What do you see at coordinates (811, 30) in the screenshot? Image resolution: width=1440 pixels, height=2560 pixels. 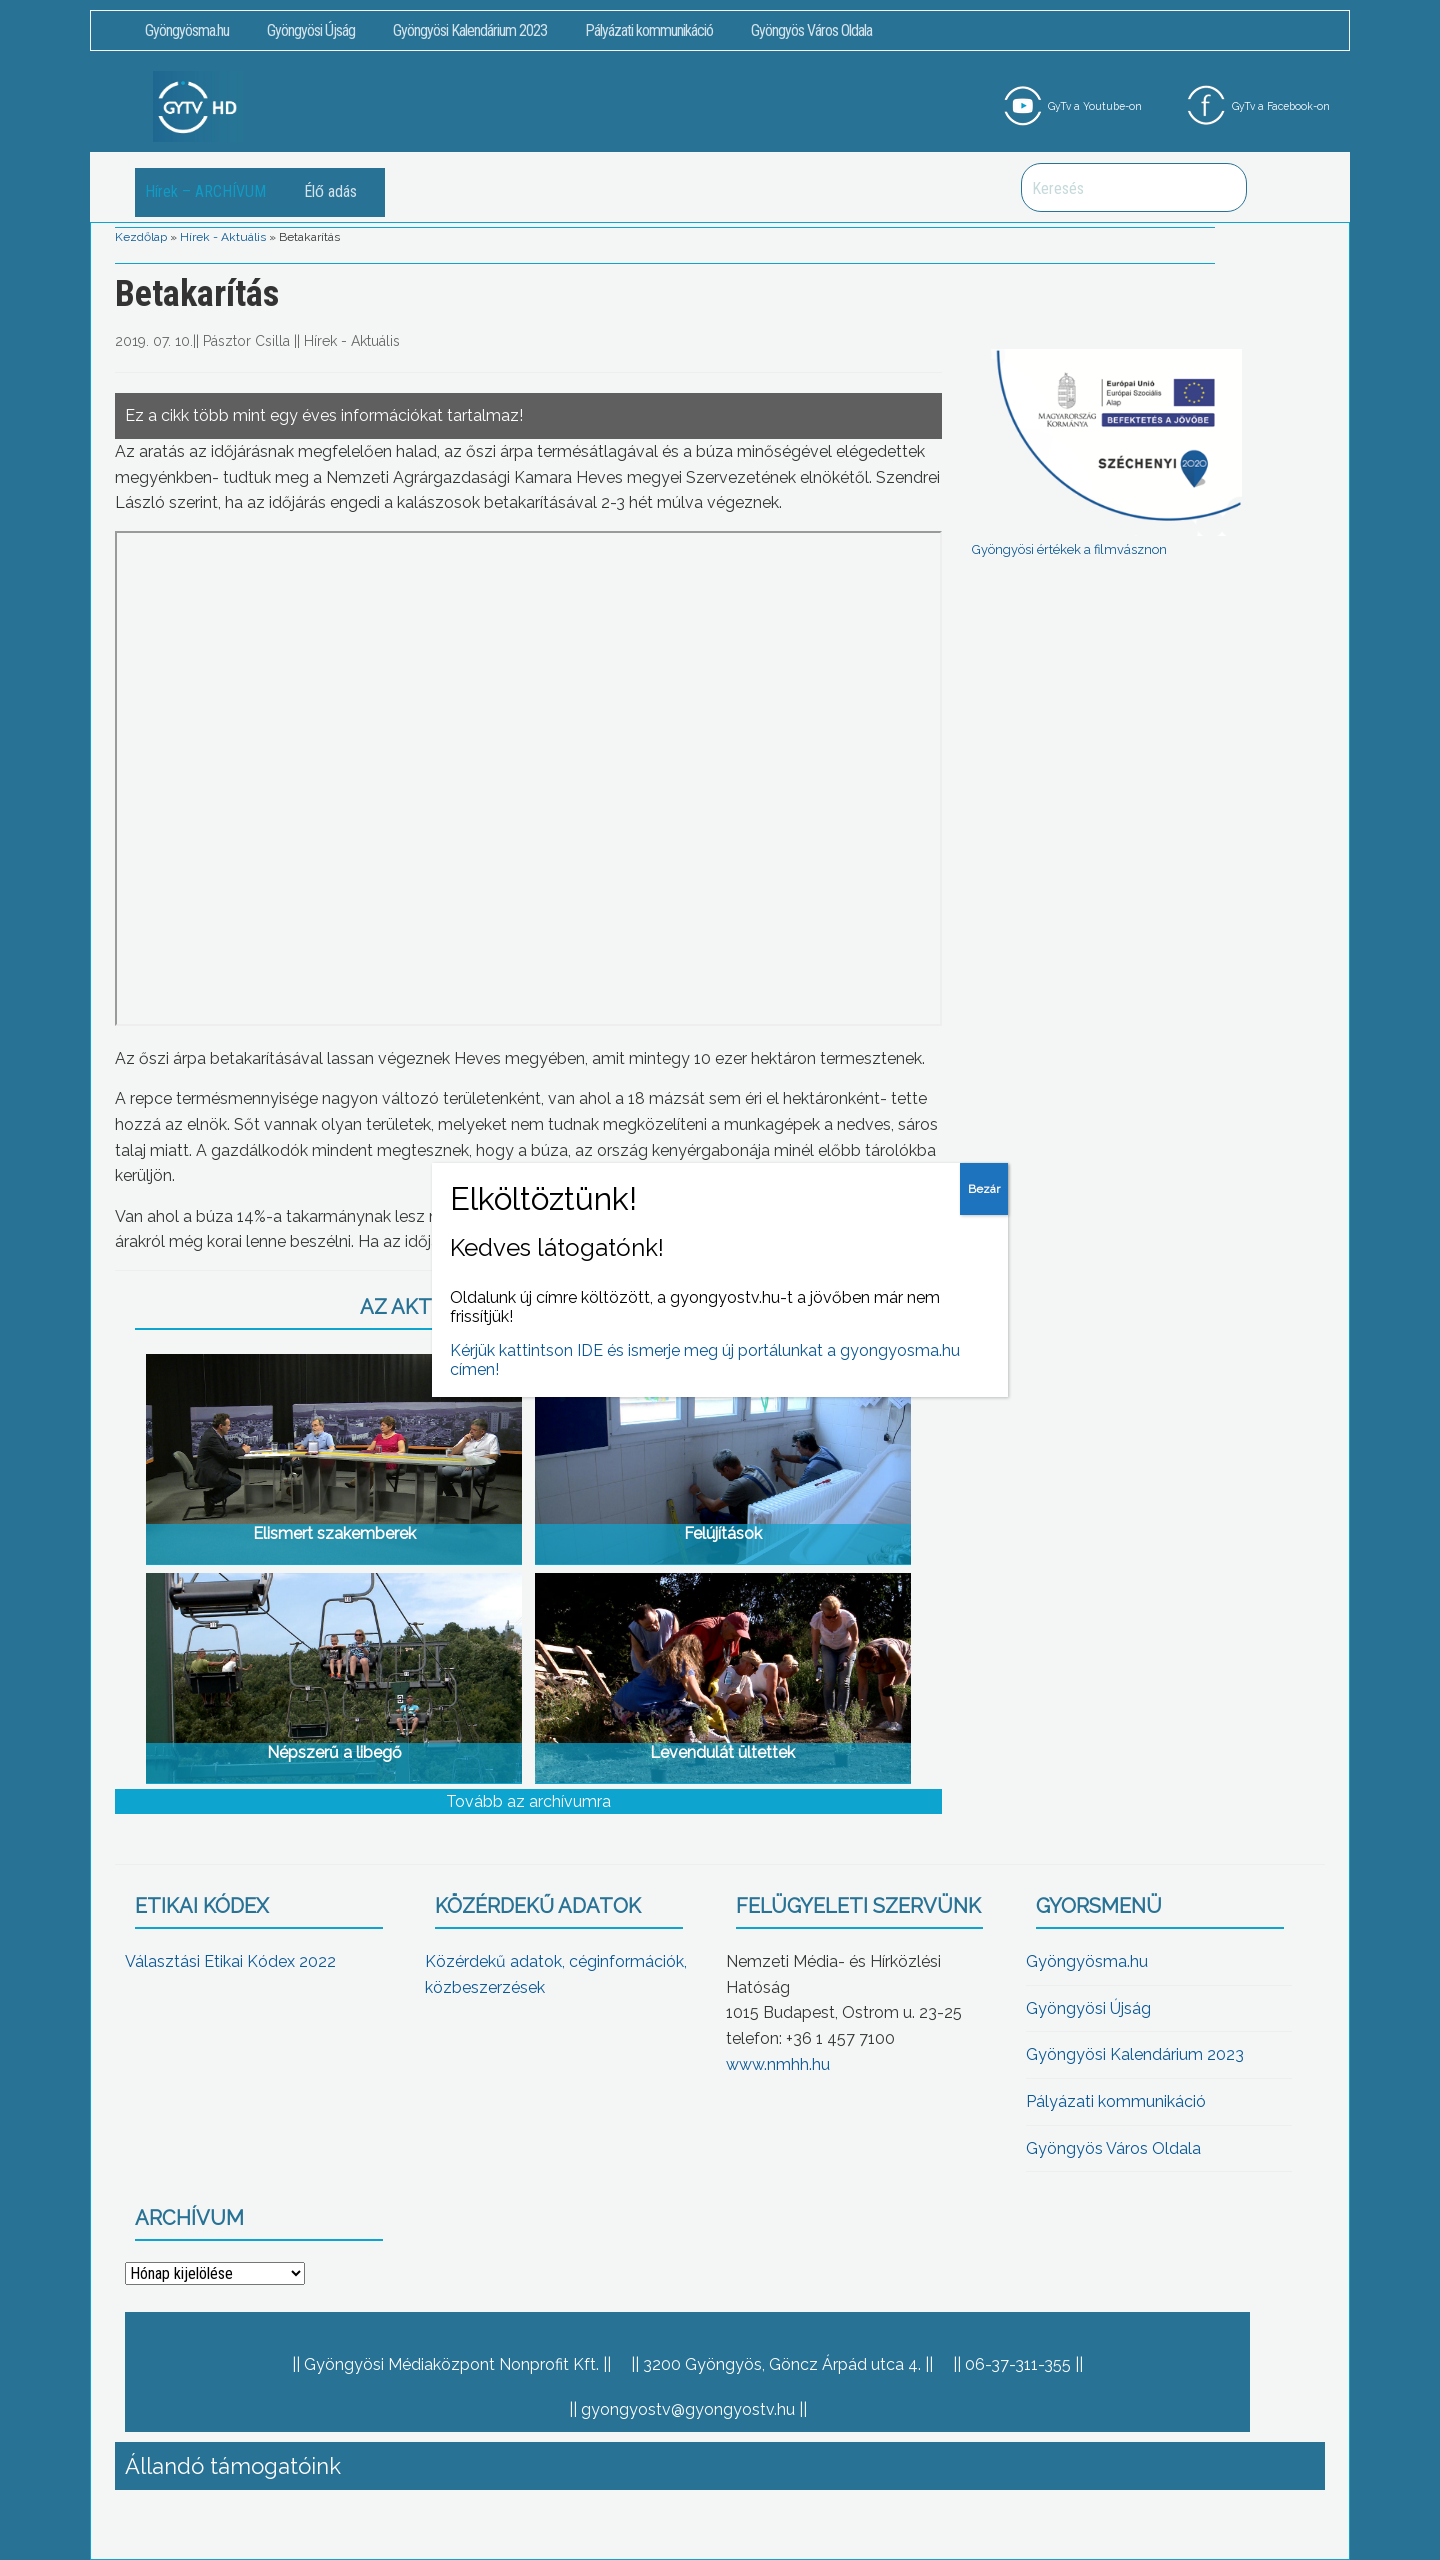 I see `Gyöngyös Város Oldala` at bounding box center [811, 30].